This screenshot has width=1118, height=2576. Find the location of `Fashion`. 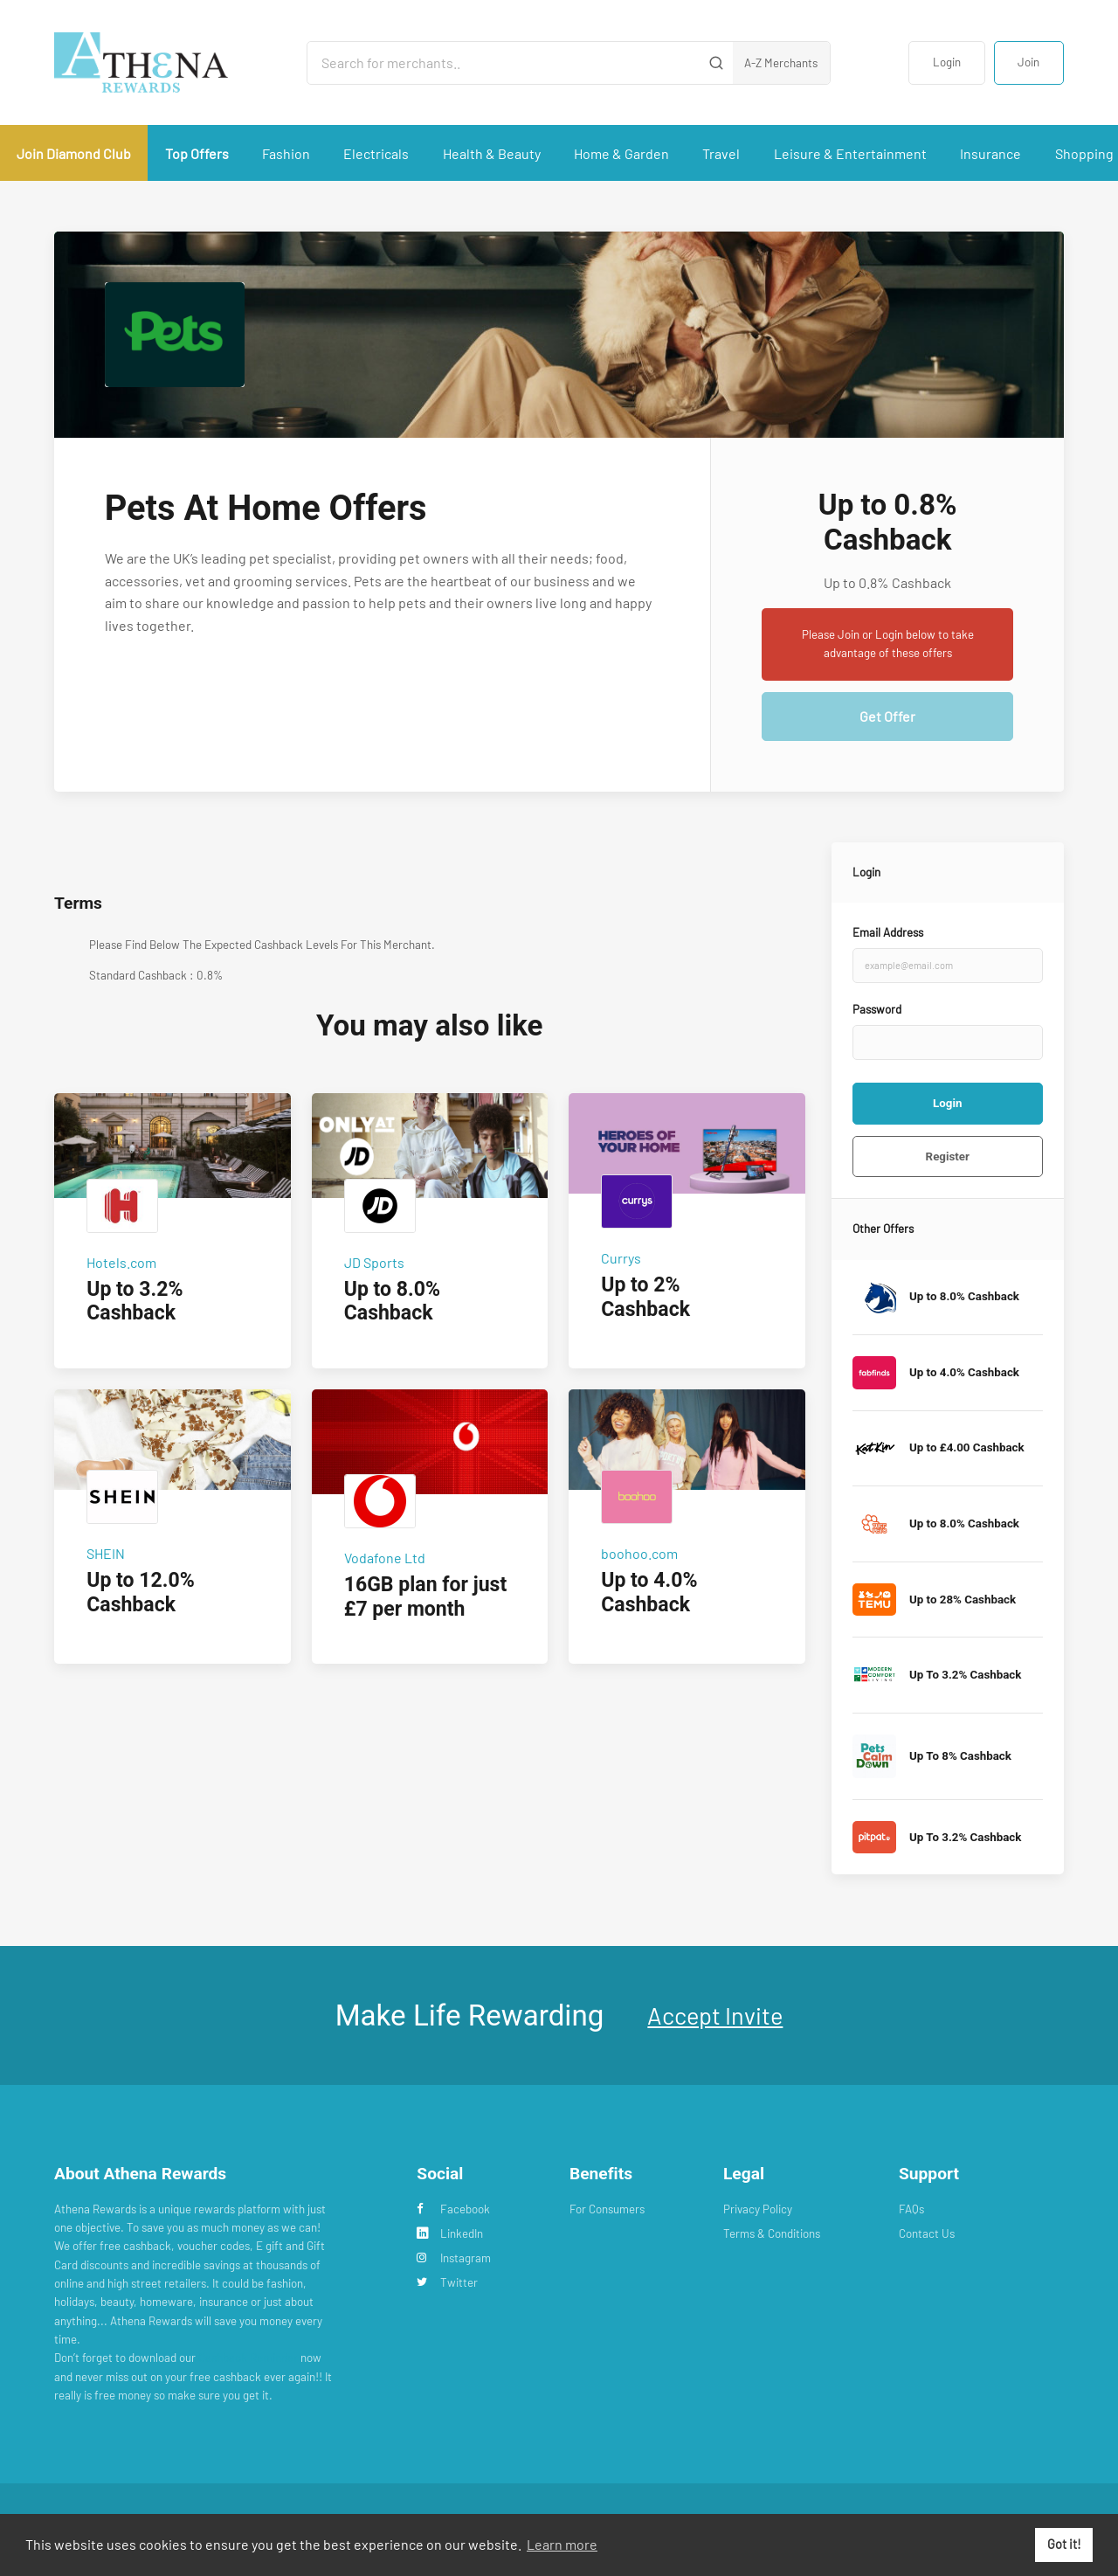

Fashion is located at coordinates (286, 153).